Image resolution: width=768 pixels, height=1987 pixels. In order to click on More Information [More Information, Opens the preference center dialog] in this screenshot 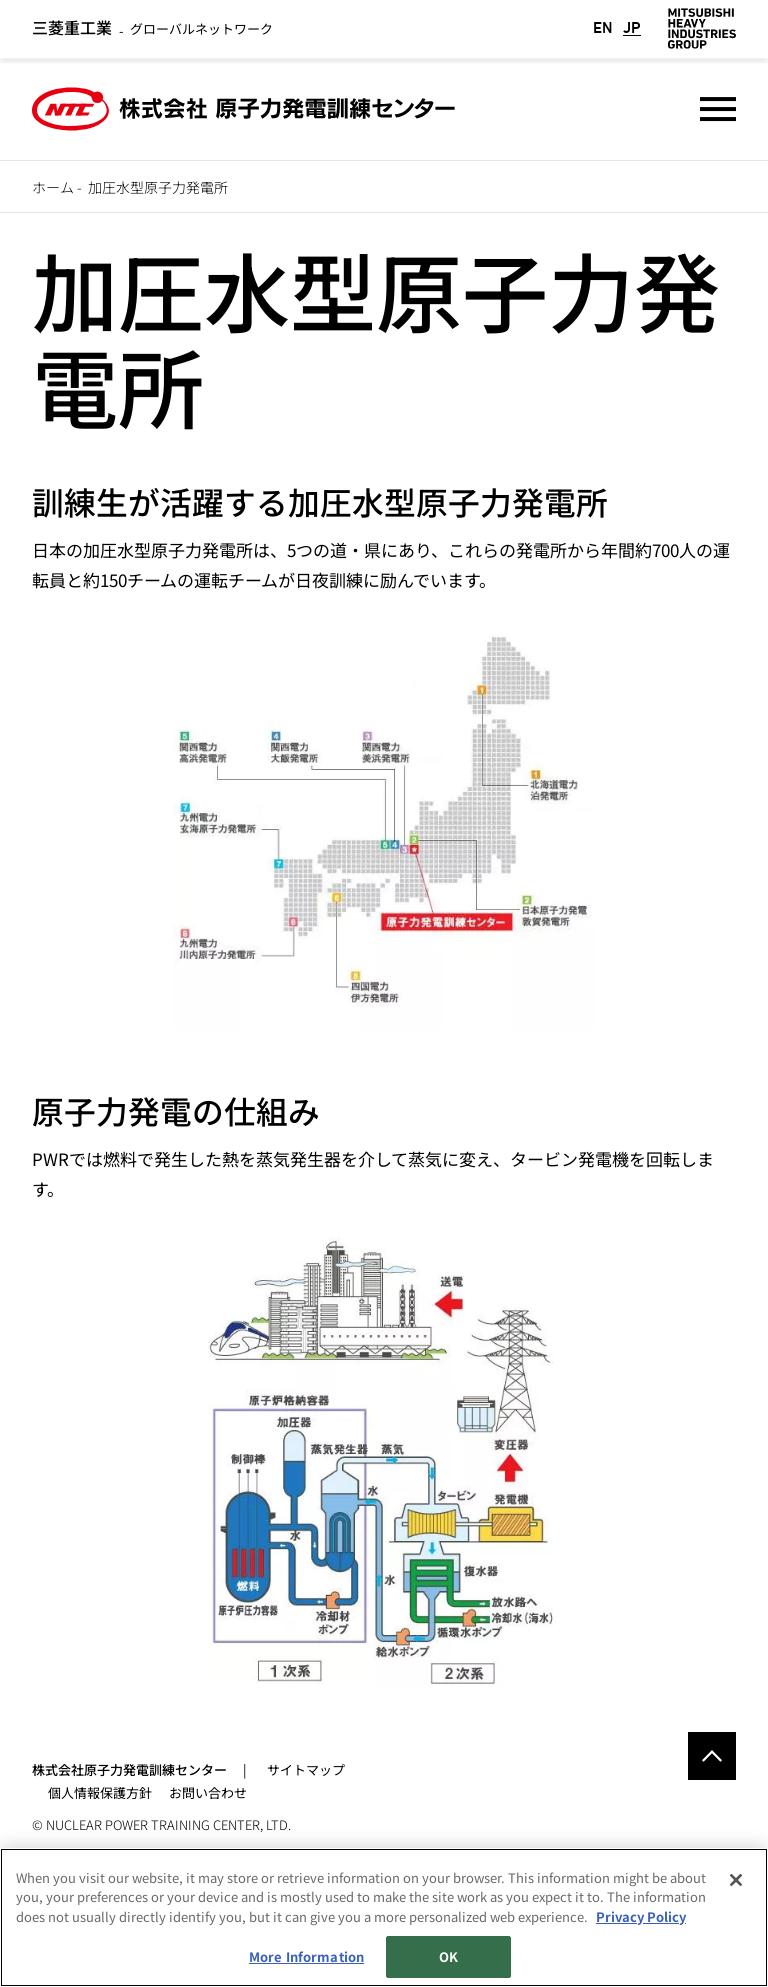, I will do `click(306, 1956)`.